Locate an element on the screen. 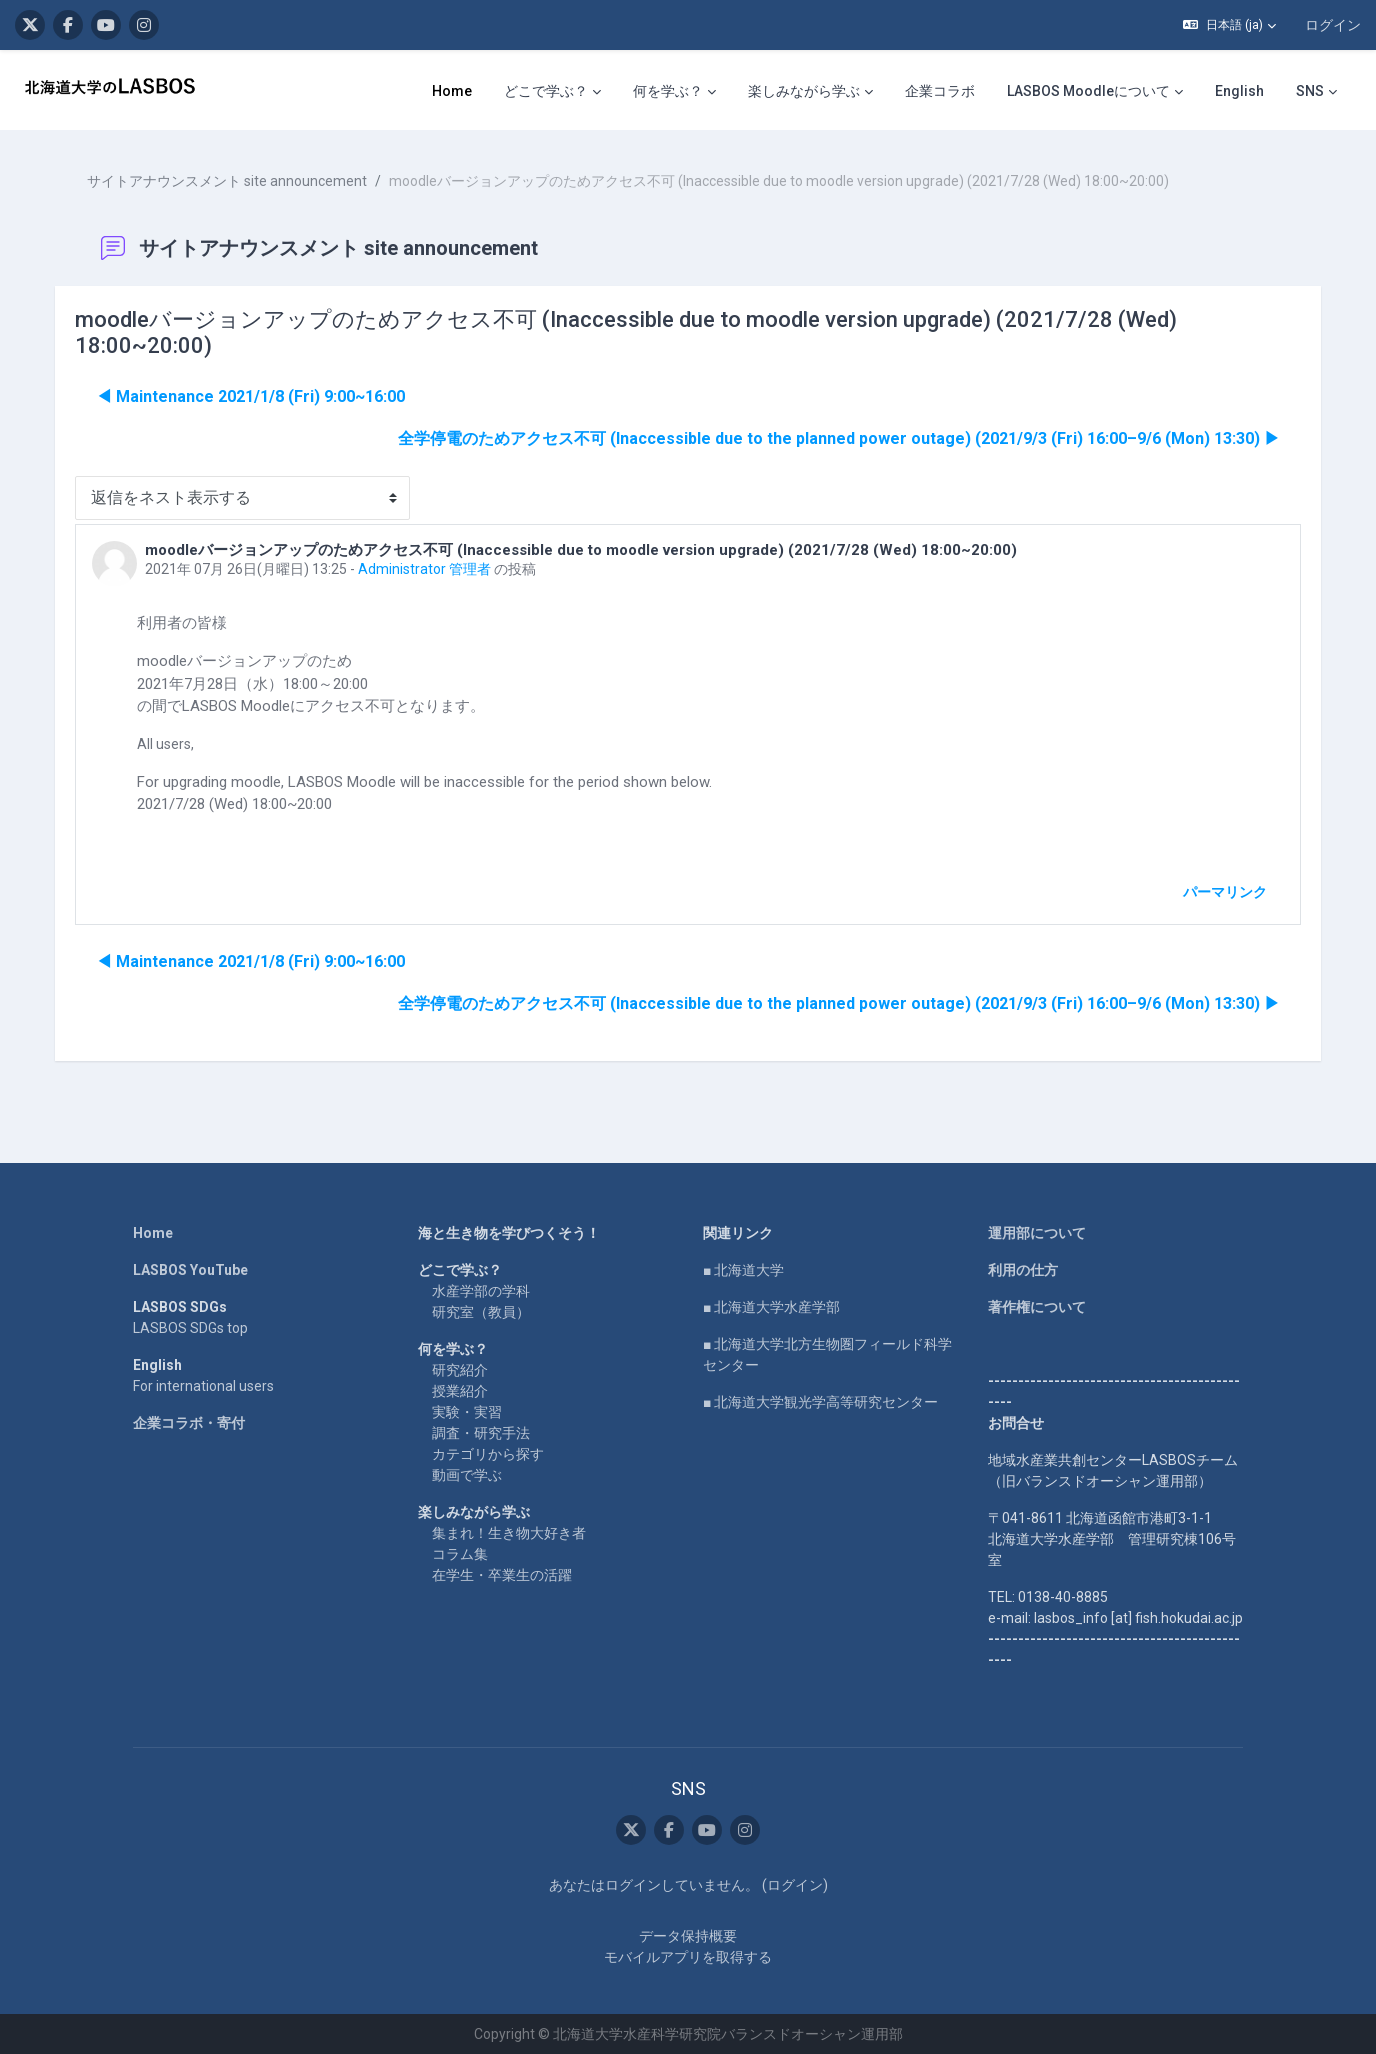  データ保持概要 is located at coordinates (688, 1935).